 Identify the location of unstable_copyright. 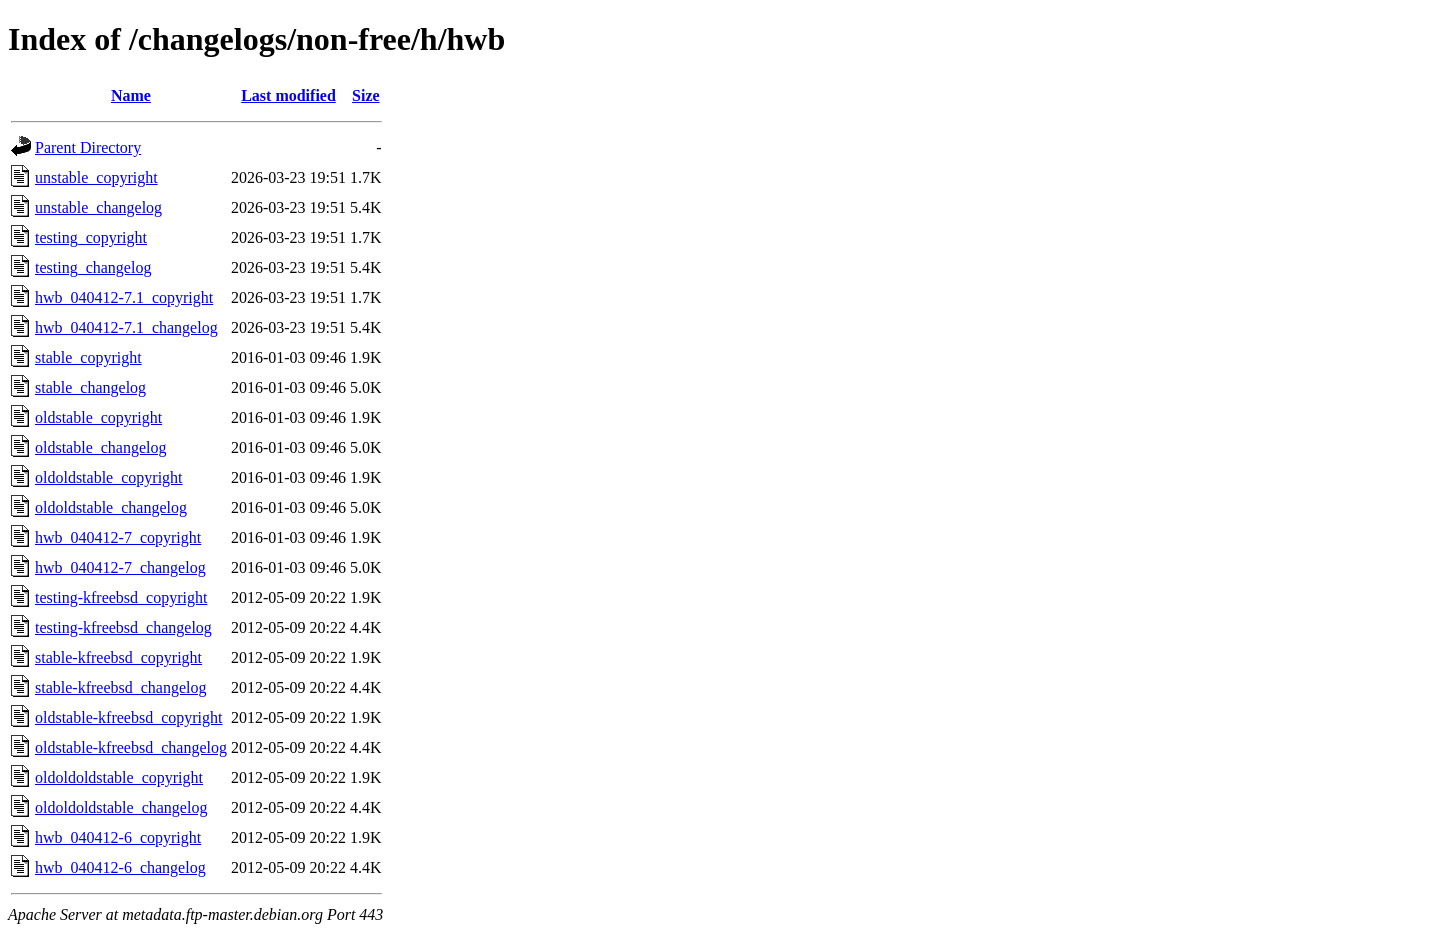
(96, 177).